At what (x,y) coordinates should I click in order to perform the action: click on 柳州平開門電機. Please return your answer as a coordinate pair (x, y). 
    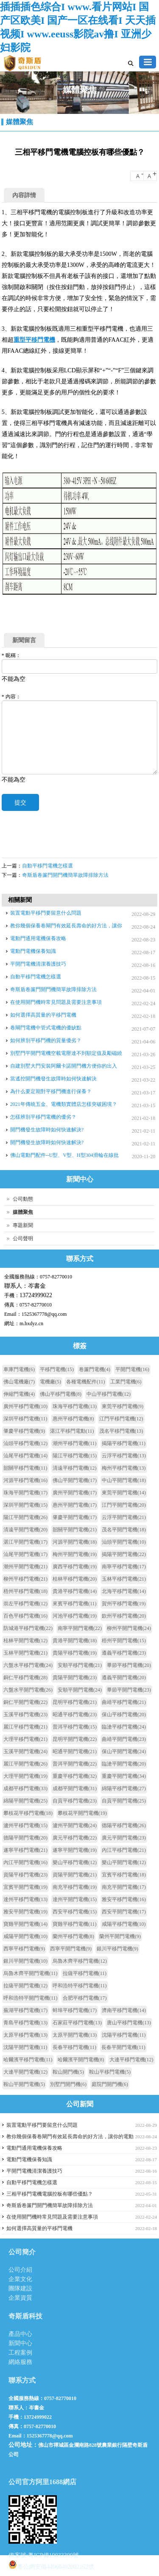
    Looking at the image, I should click on (129, 1628).